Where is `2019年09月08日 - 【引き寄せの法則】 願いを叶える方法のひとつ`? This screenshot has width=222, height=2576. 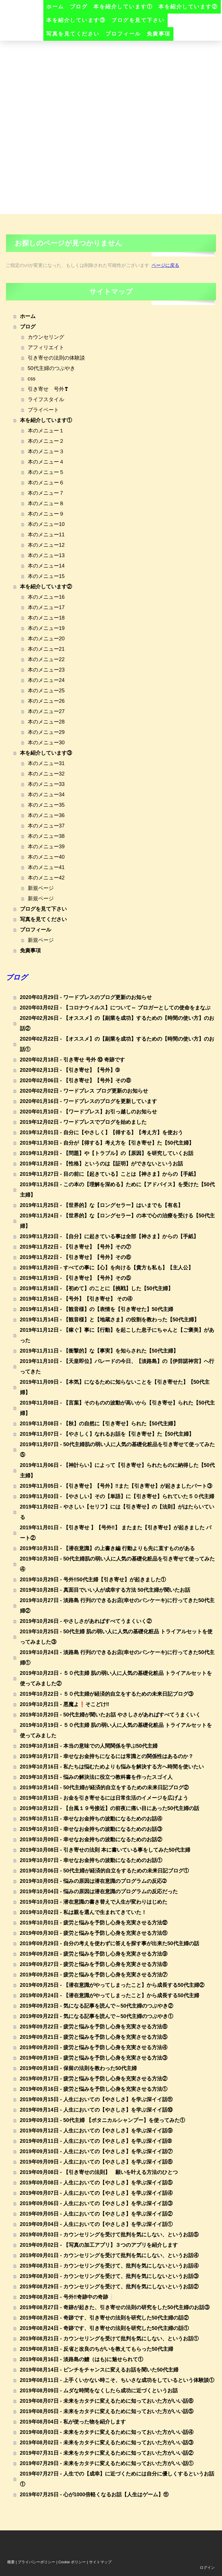 2019年09月08日 - 【引き寄せの法則】 願いを叶える方法のひとつ is located at coordinates (99, 2172).